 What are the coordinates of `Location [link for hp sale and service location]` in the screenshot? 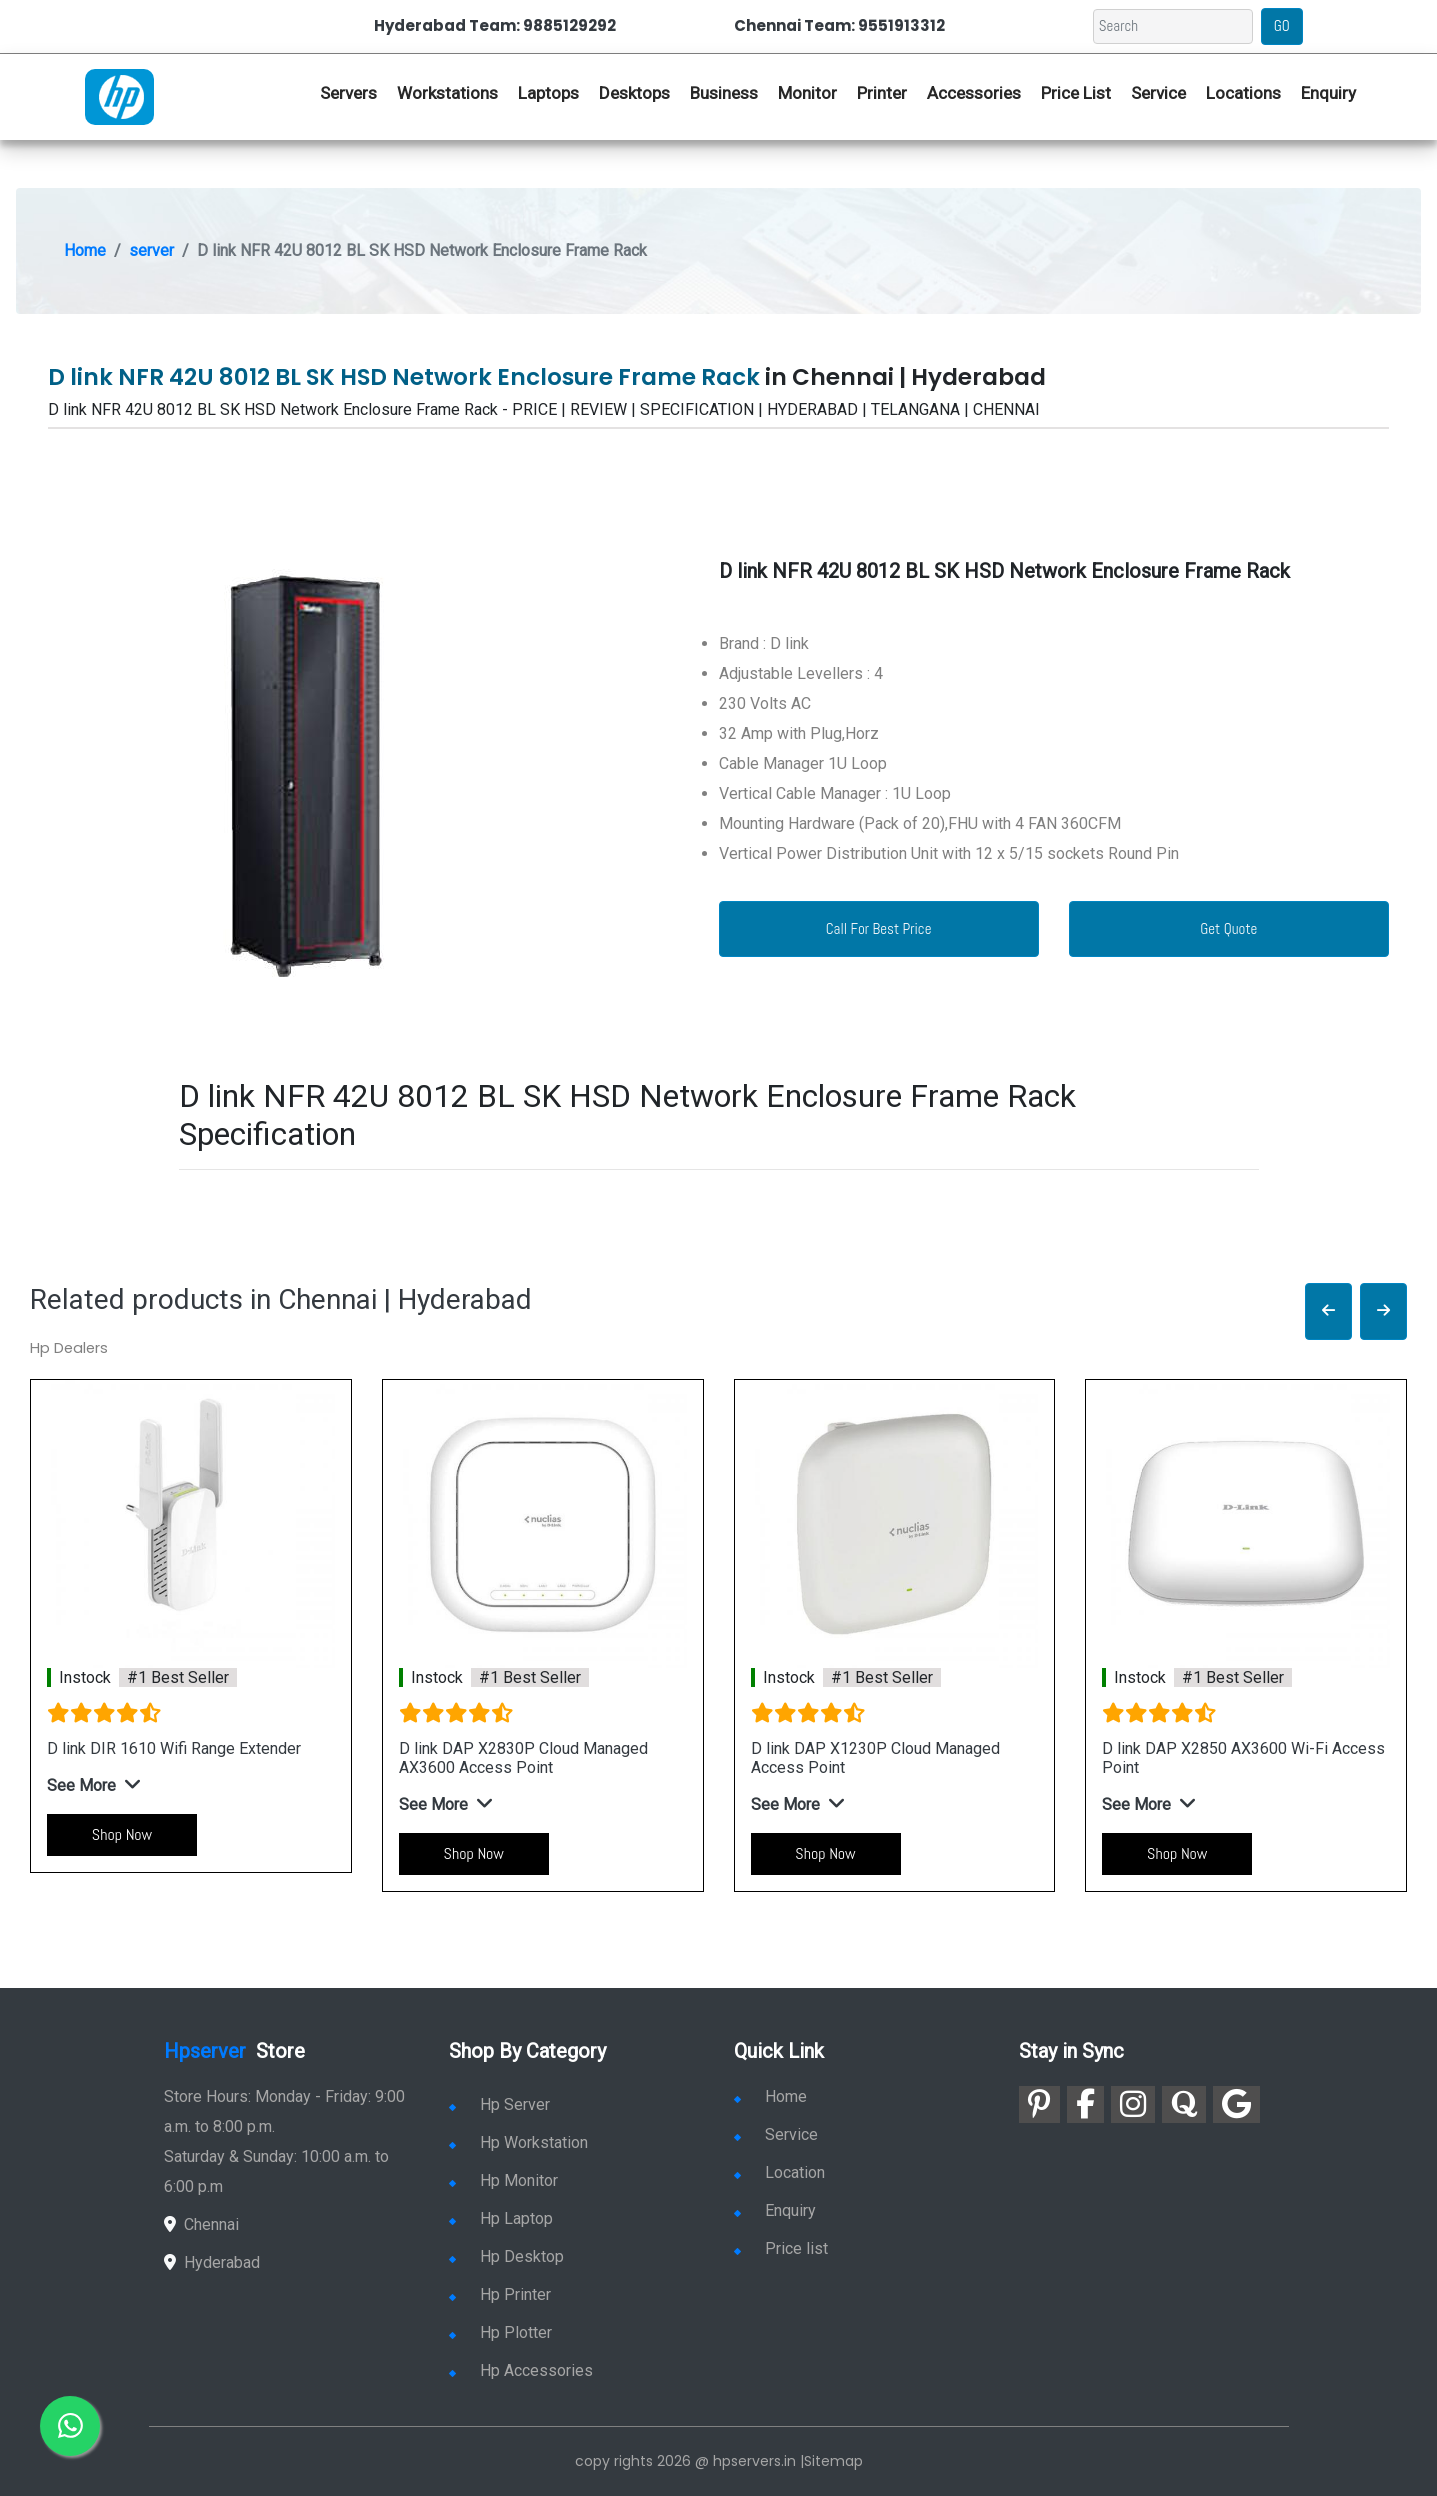 It's located at (779, 2172).